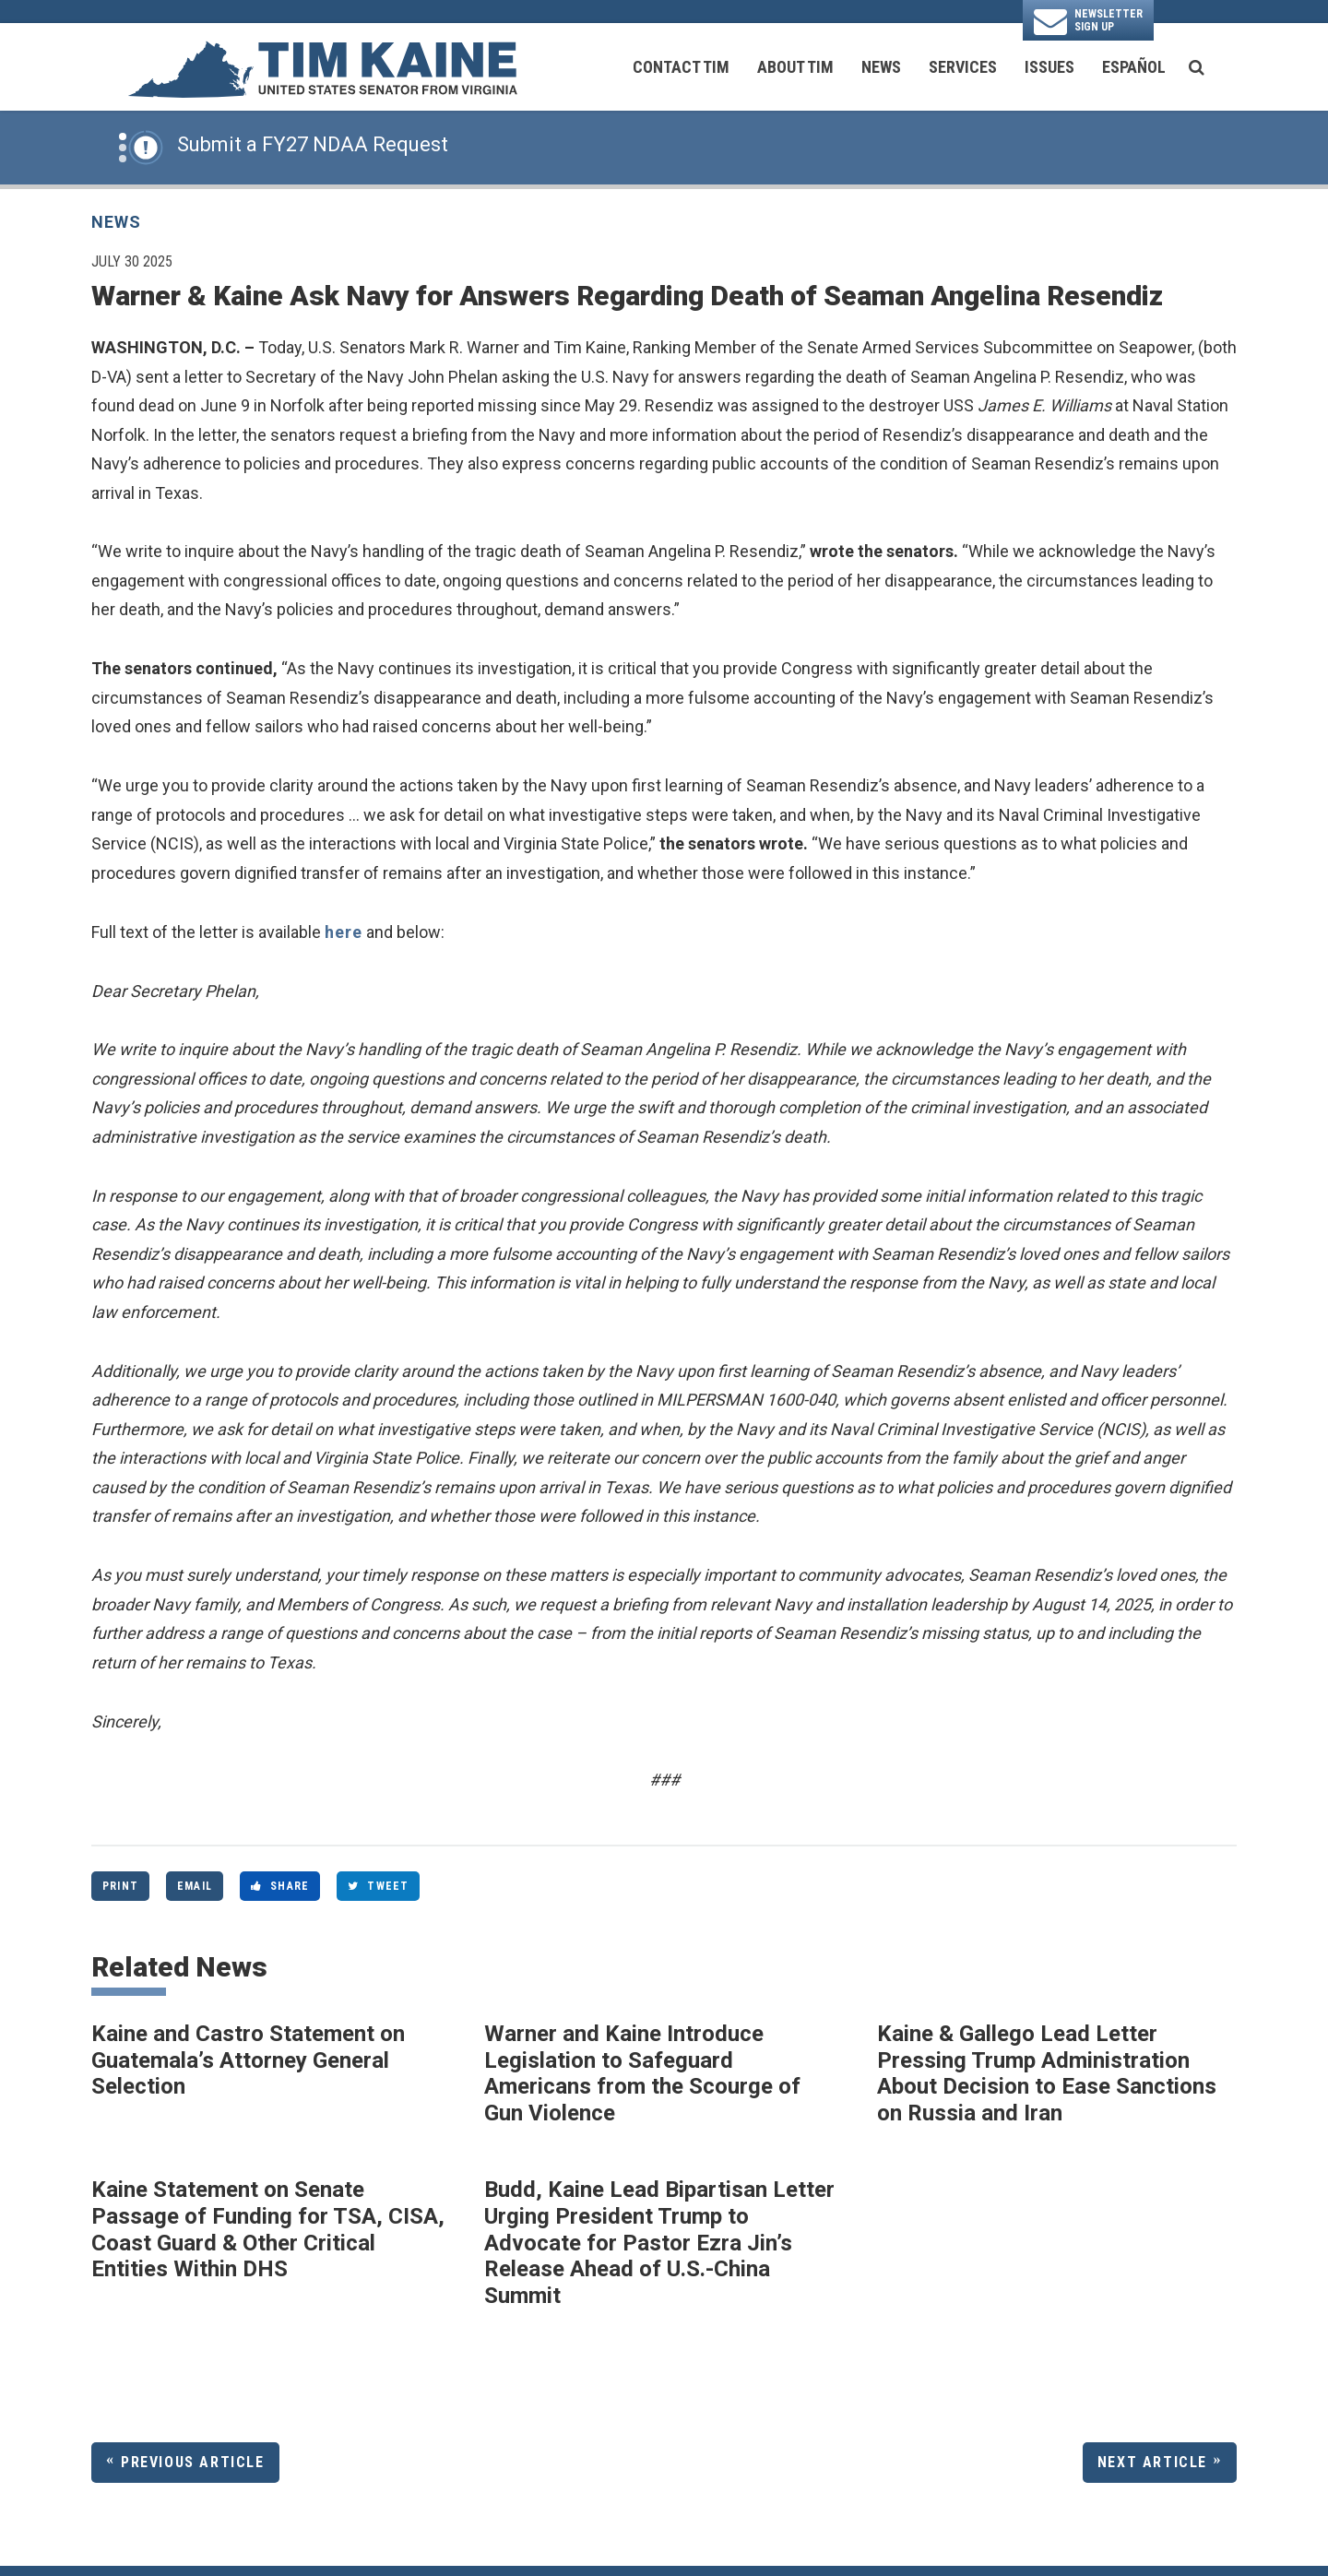  I want to click on Kaine & Gallego Lead Letter Pressing Trump Administration About Decision to Ease Sanctions on Russia and Iran, so click(1046, 2073).